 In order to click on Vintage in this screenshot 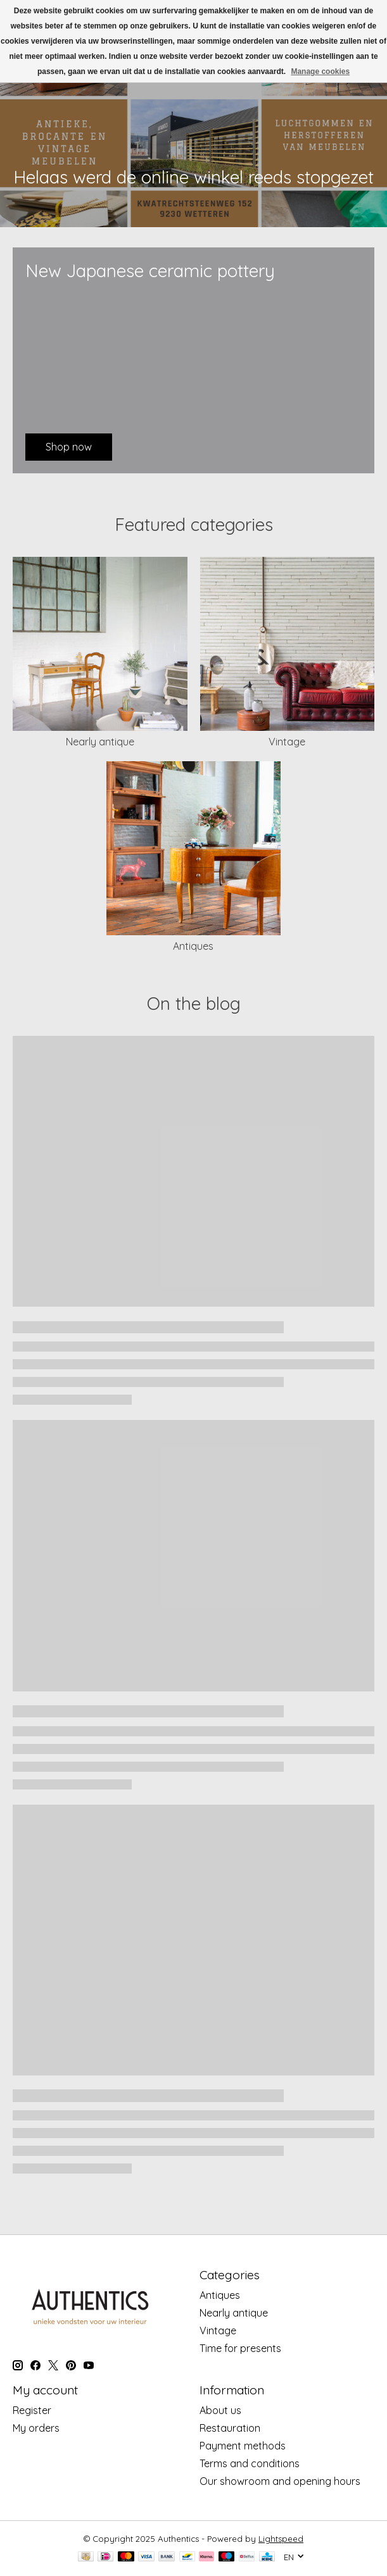, I will do `click(287, 741)`.